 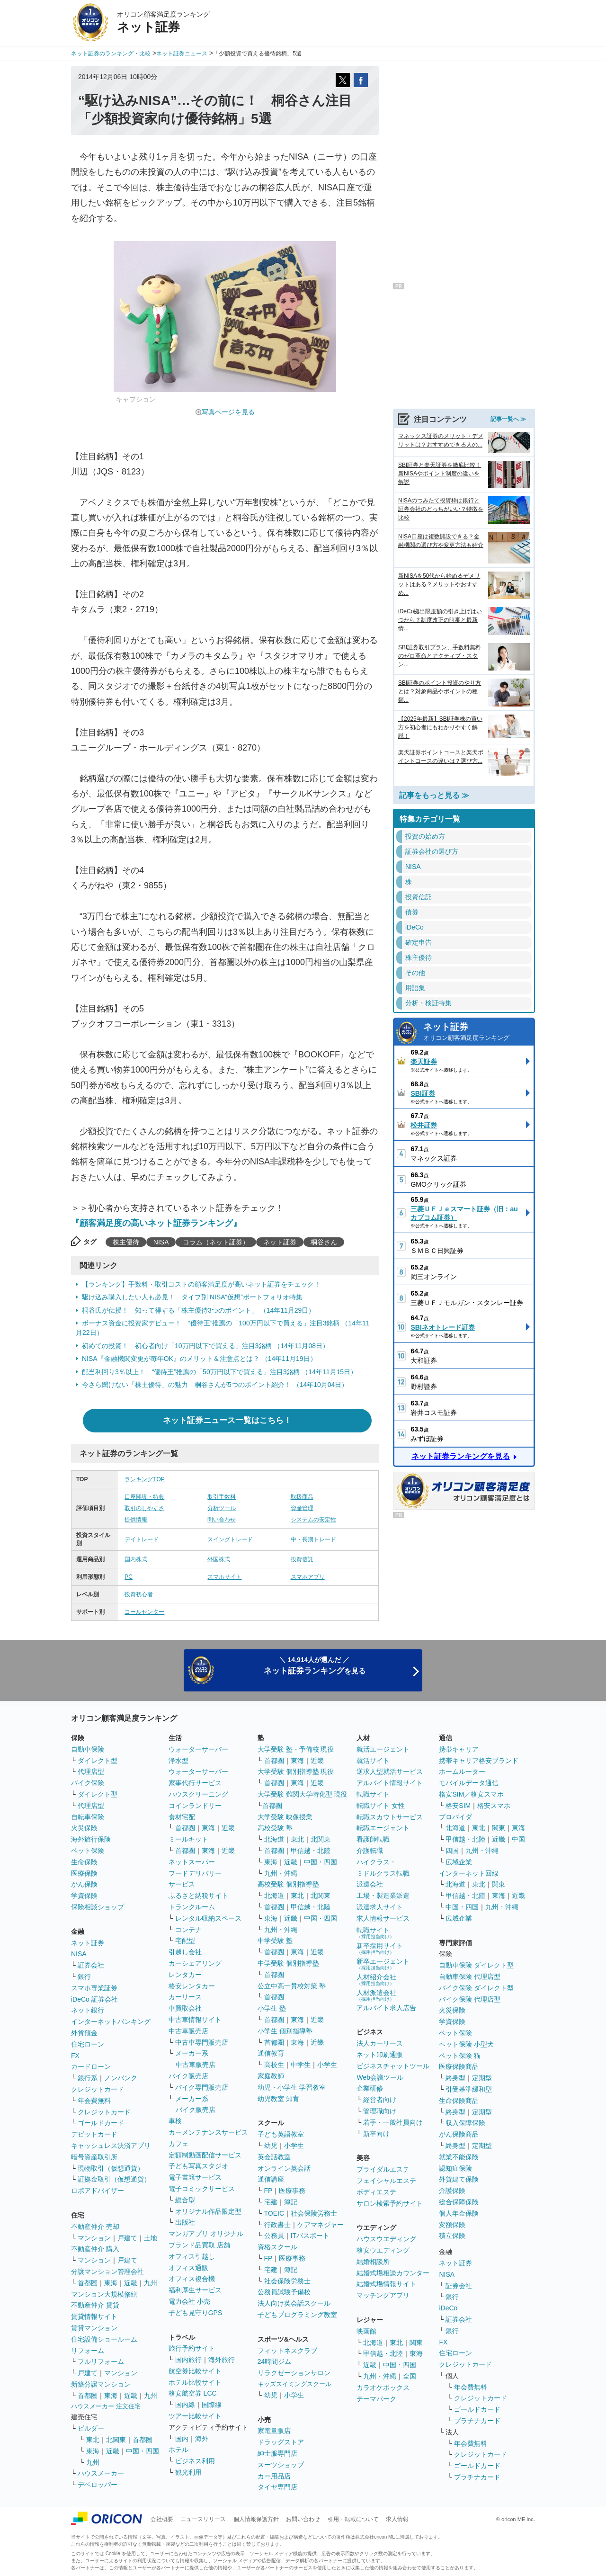 What do you see at coordinates (469, 2089) in the screenshot?
I see `引受基準緩和型` at bounding box center [469, 2089].